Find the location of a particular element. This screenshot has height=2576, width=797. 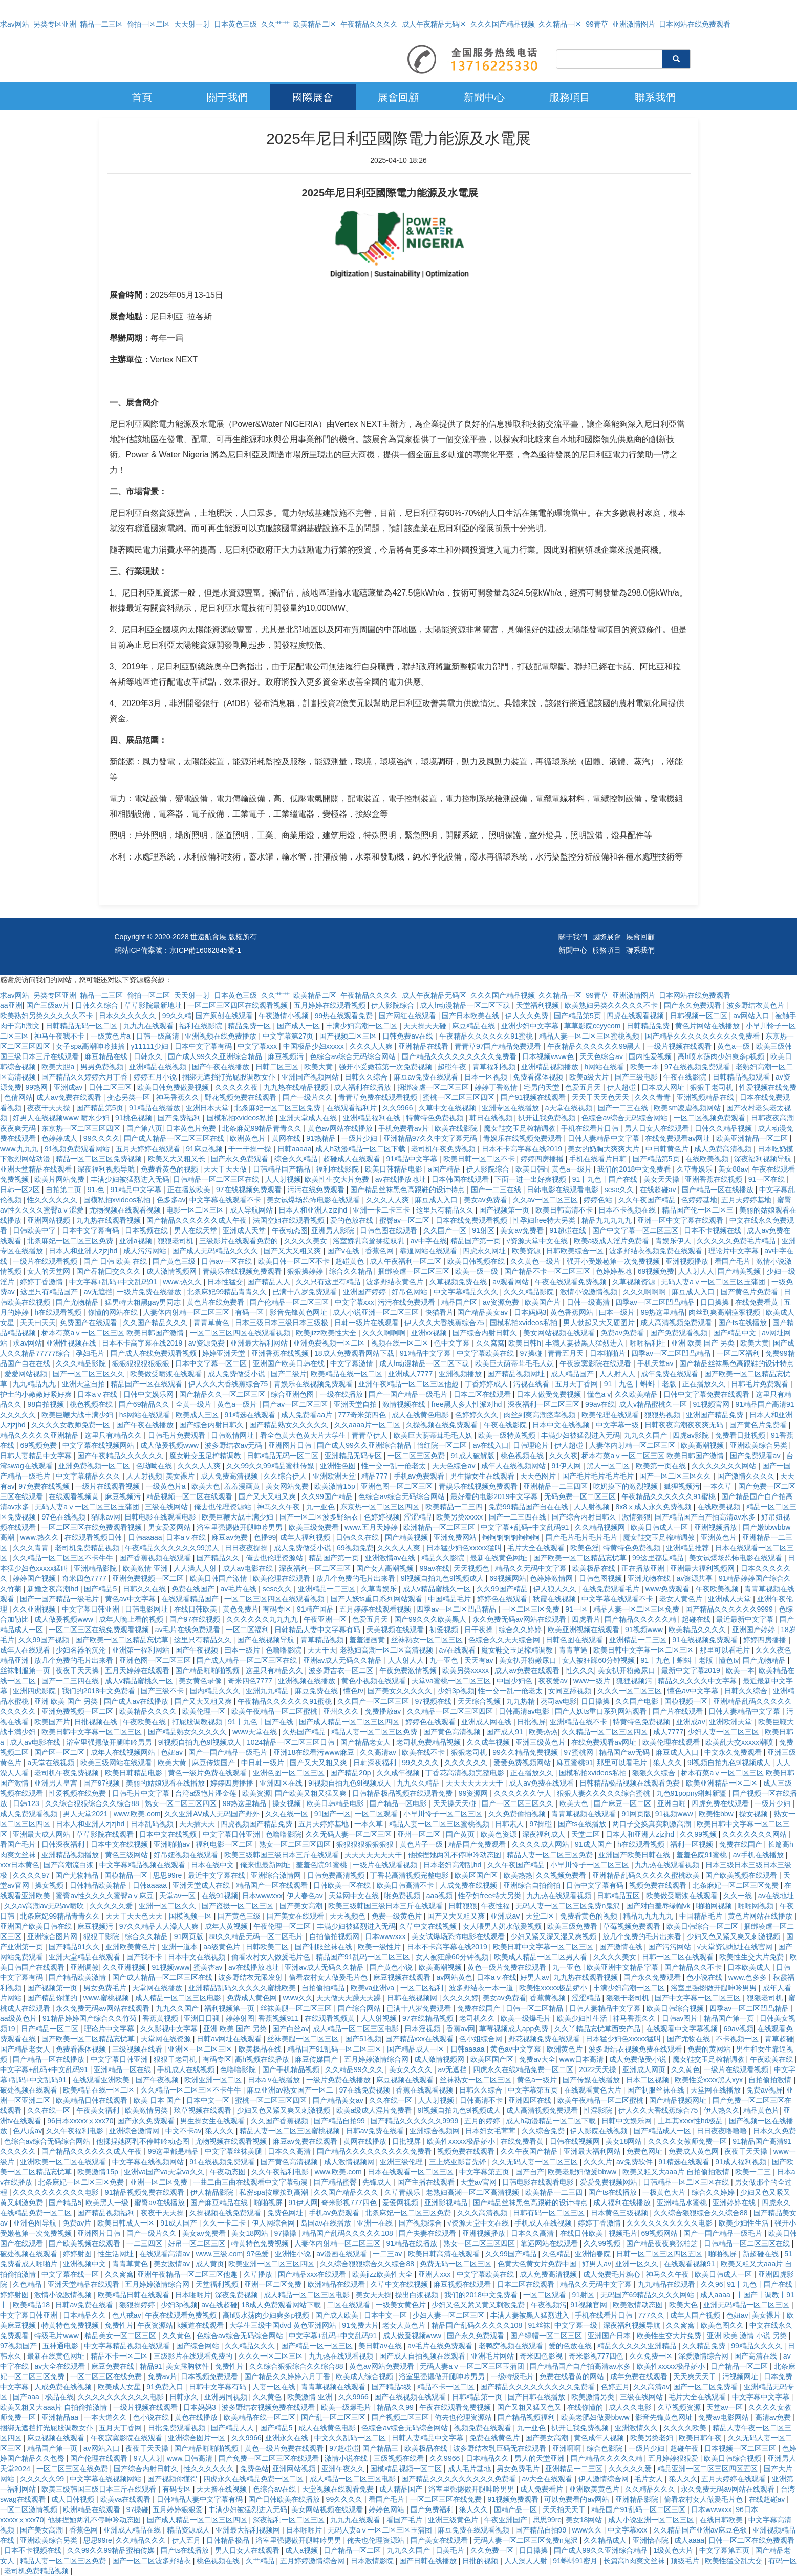

羞羞色院91蜜桃 is located at coordinates (702, 1855).